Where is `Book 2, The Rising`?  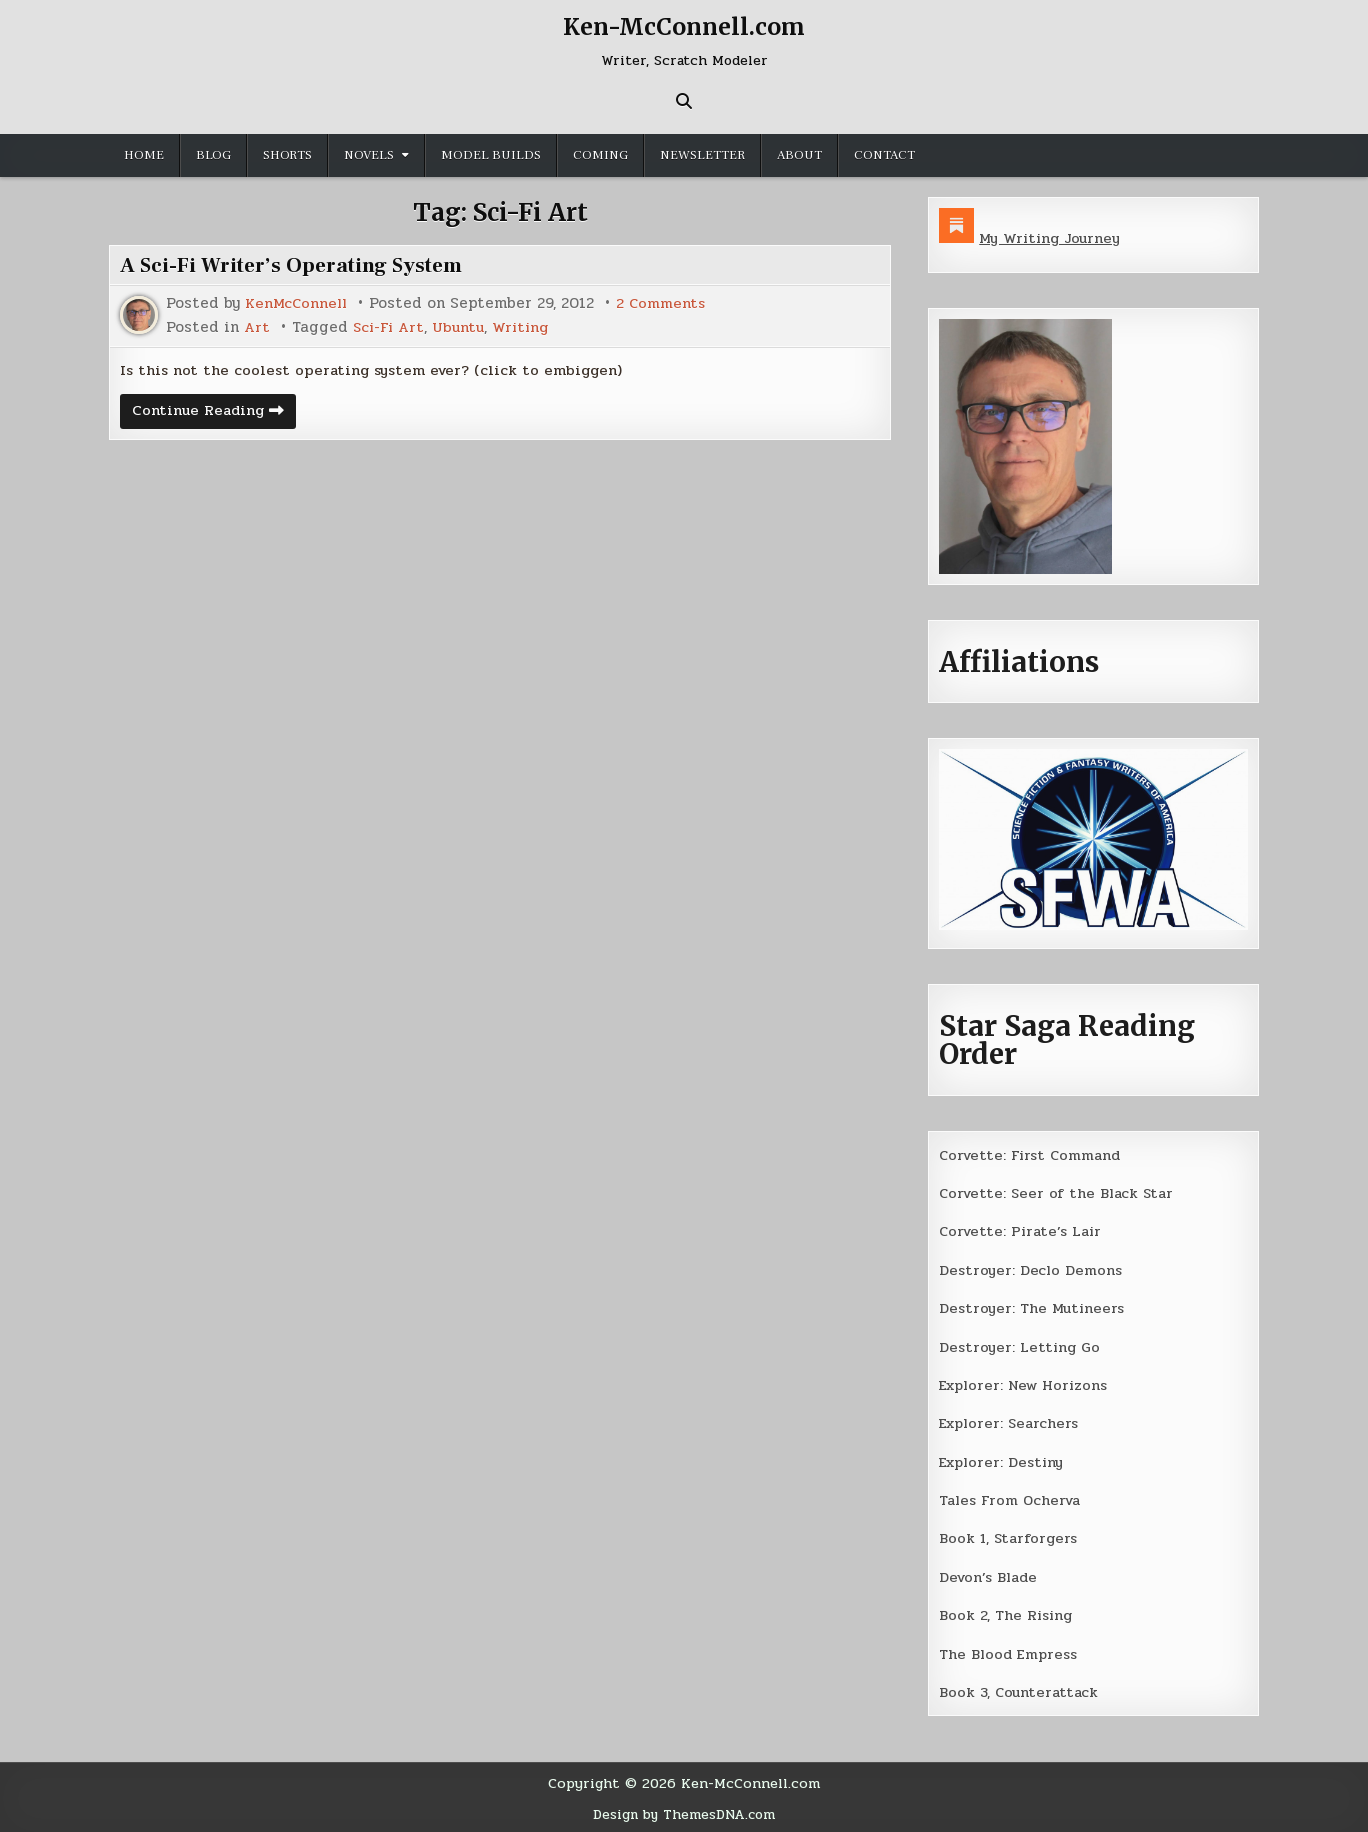 Book 2, The Rising is located at coordinates (1007, 1613).